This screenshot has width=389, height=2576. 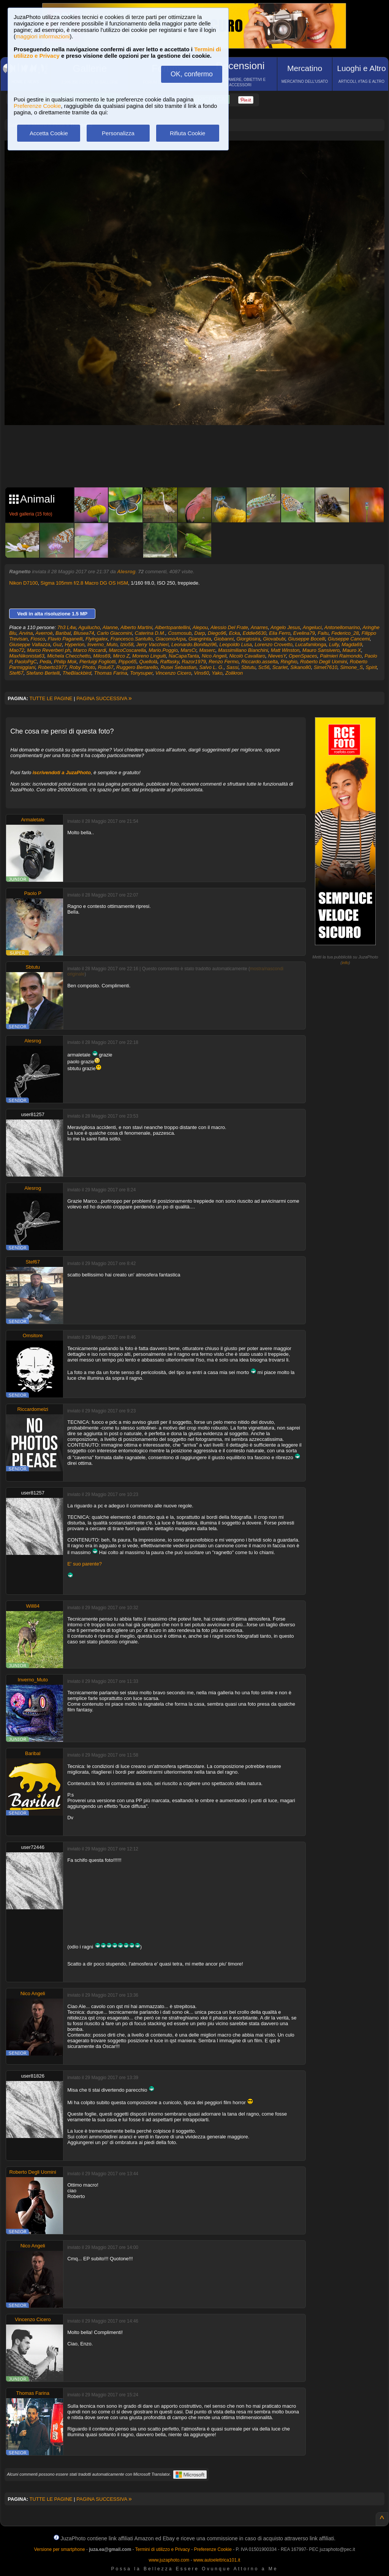 What do you see at coordinates (300, 667) in the screenshot?
I see `Sikano80` at bounding box center [300, 667].